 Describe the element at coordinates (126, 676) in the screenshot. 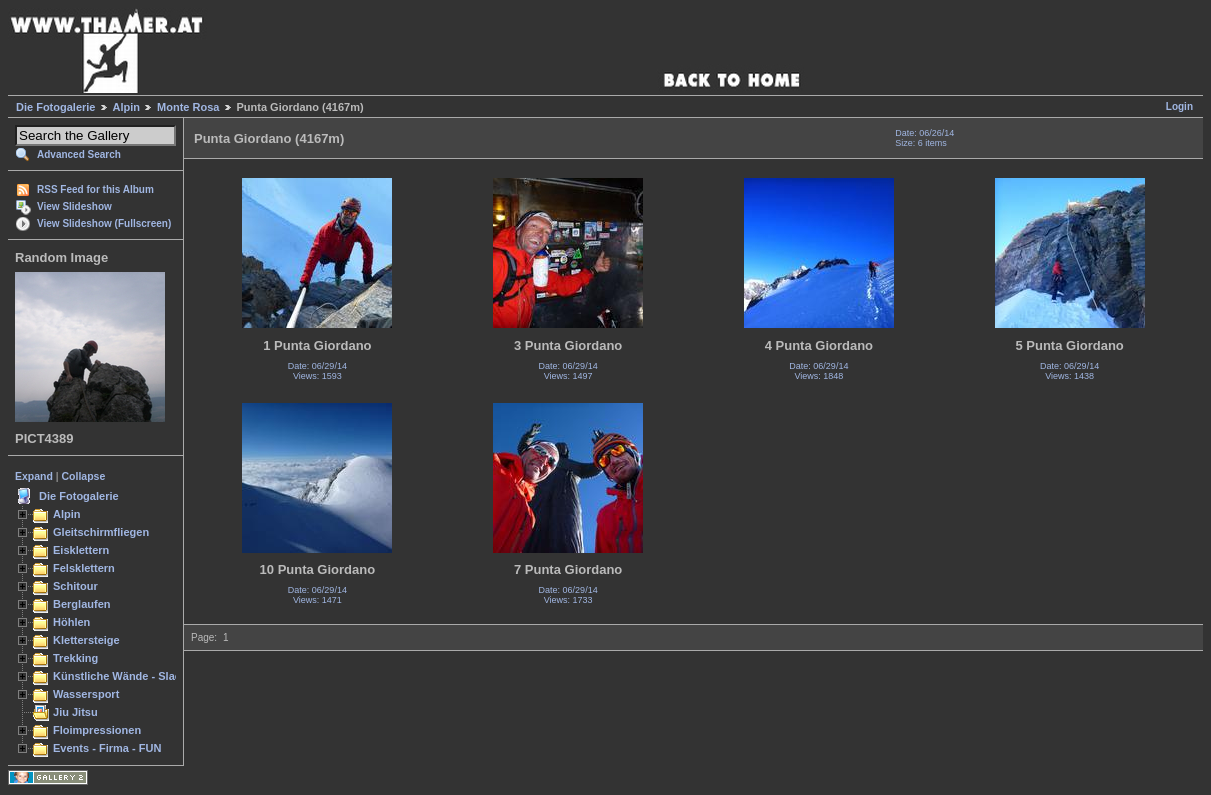

I see `Künstliche Wände - Slacken` at that location.